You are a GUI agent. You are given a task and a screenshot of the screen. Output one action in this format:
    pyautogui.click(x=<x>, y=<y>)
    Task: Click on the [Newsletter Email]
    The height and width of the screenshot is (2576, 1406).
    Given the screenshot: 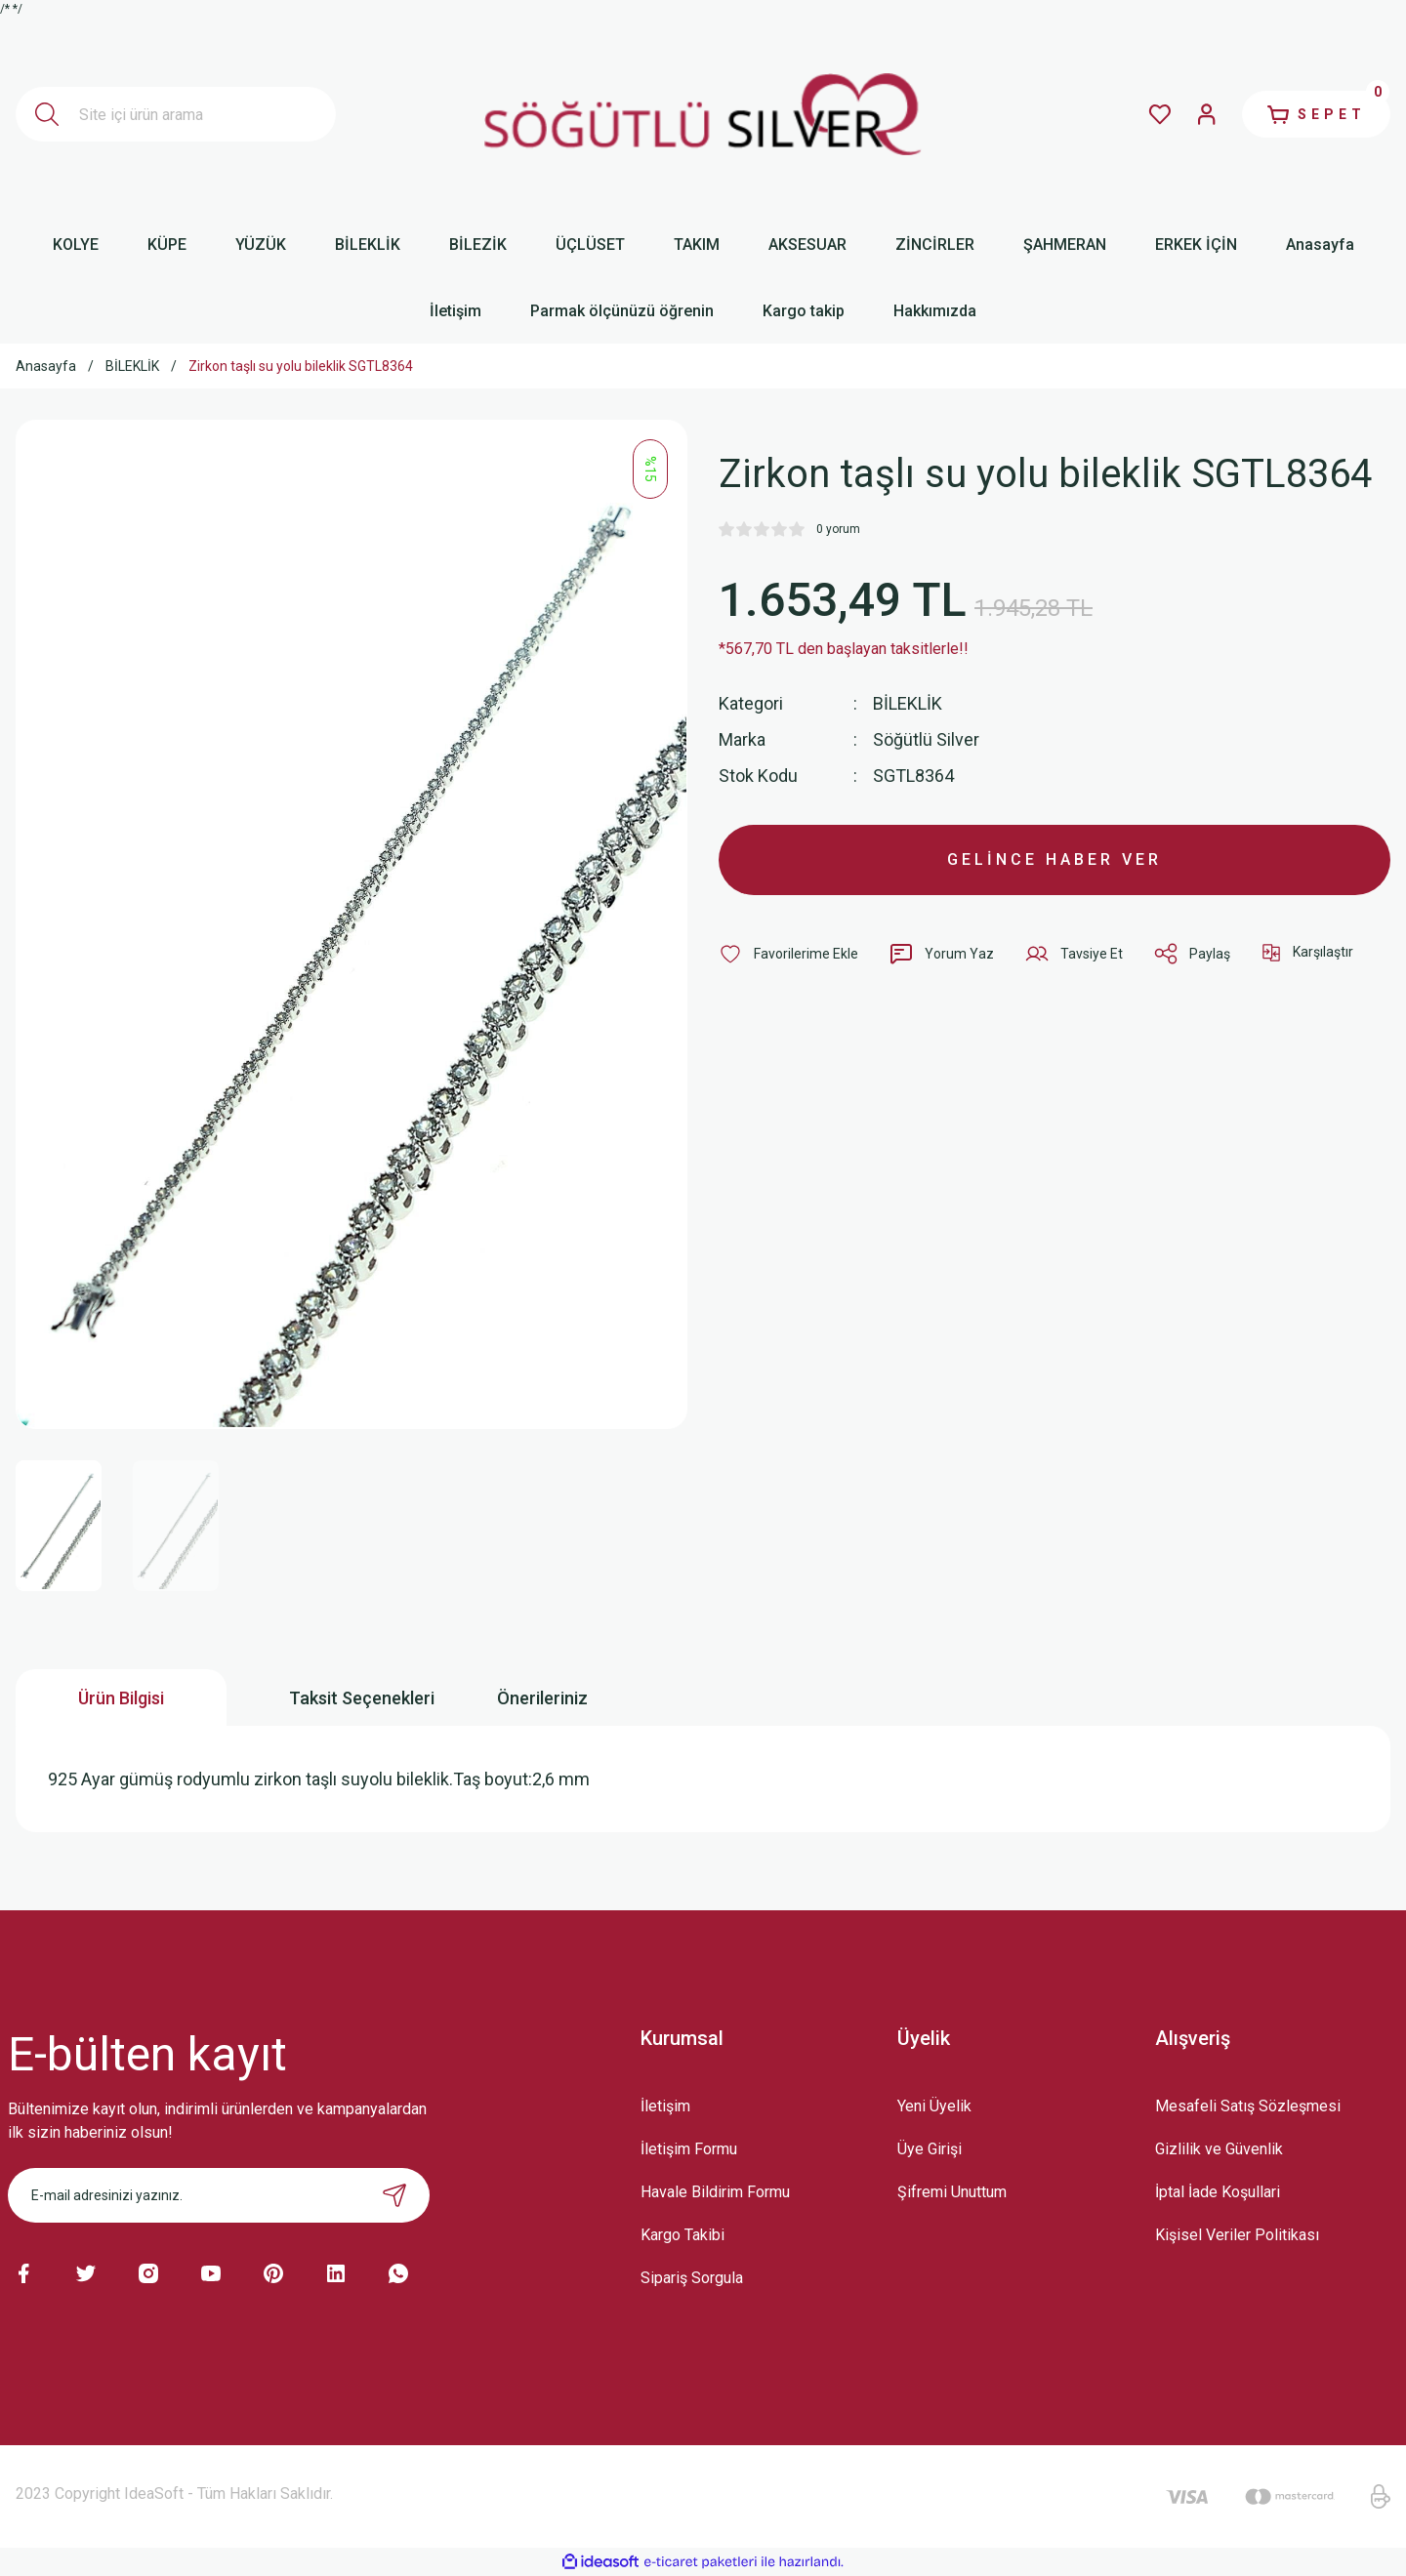 What is the action you would take?
    pyautogui.click(x=219, y=2195)
    